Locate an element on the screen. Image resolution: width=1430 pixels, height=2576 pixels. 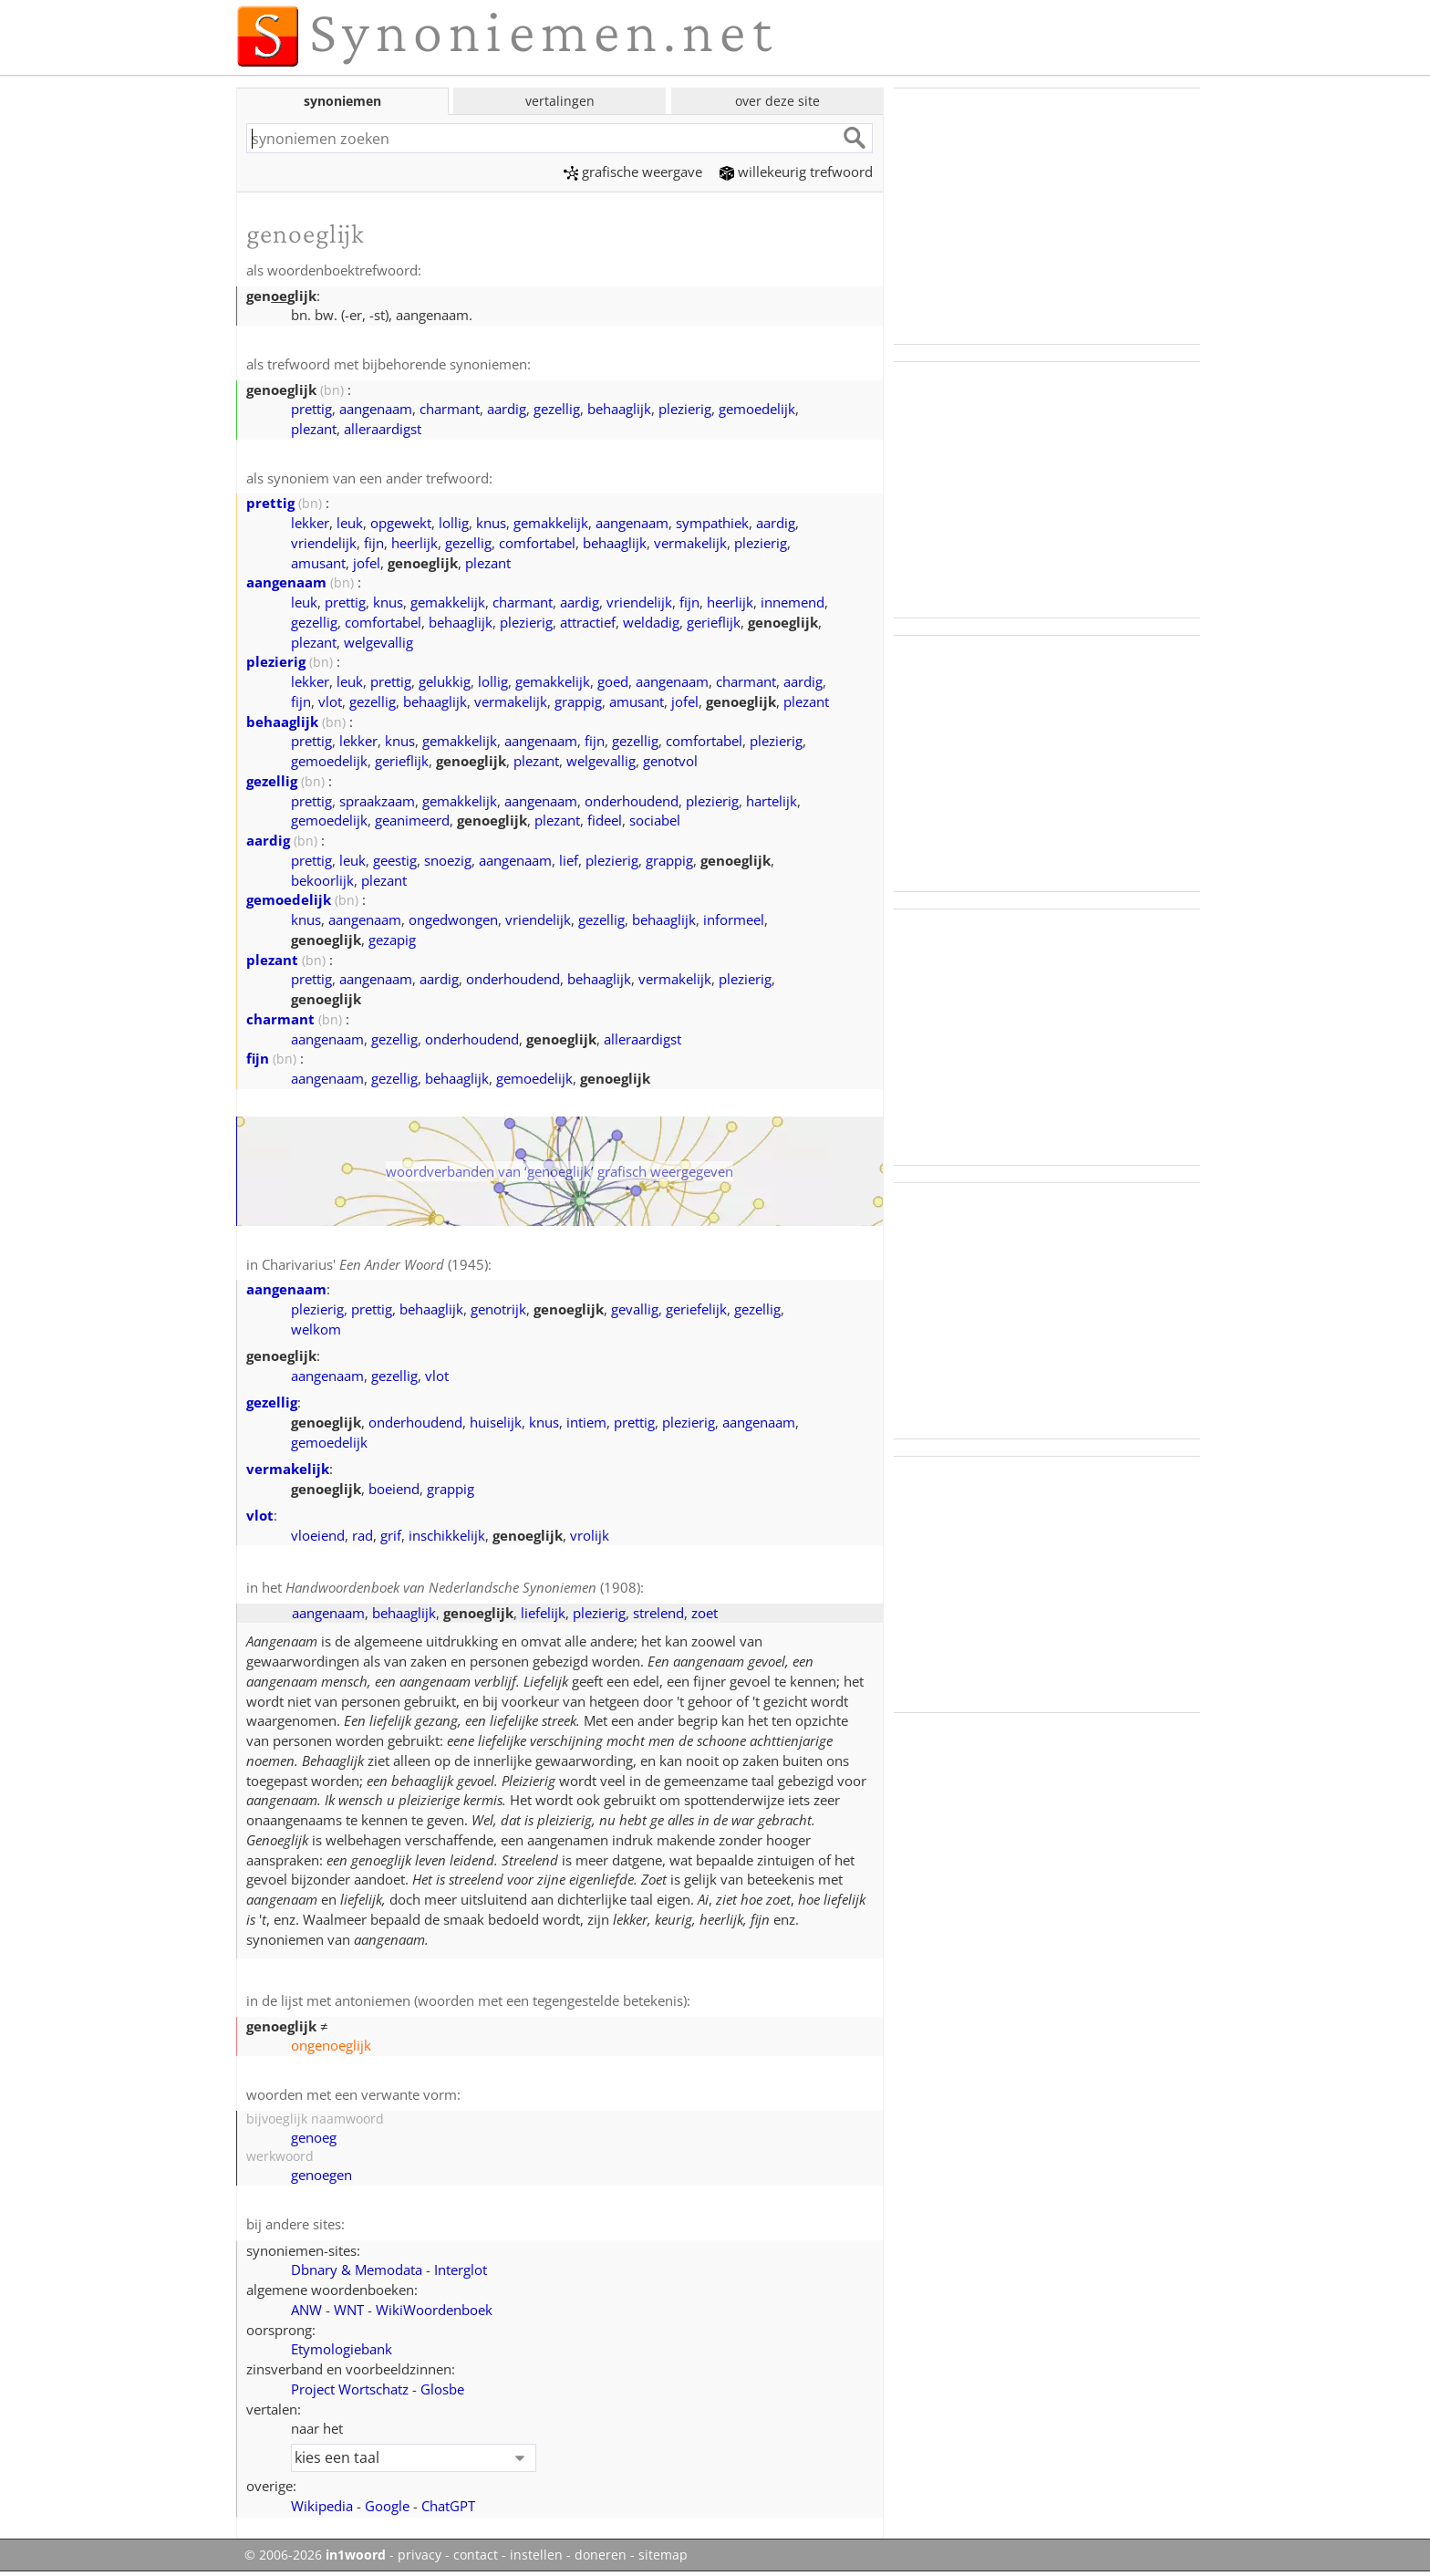
WNT is located at coordinates (349, 2310).